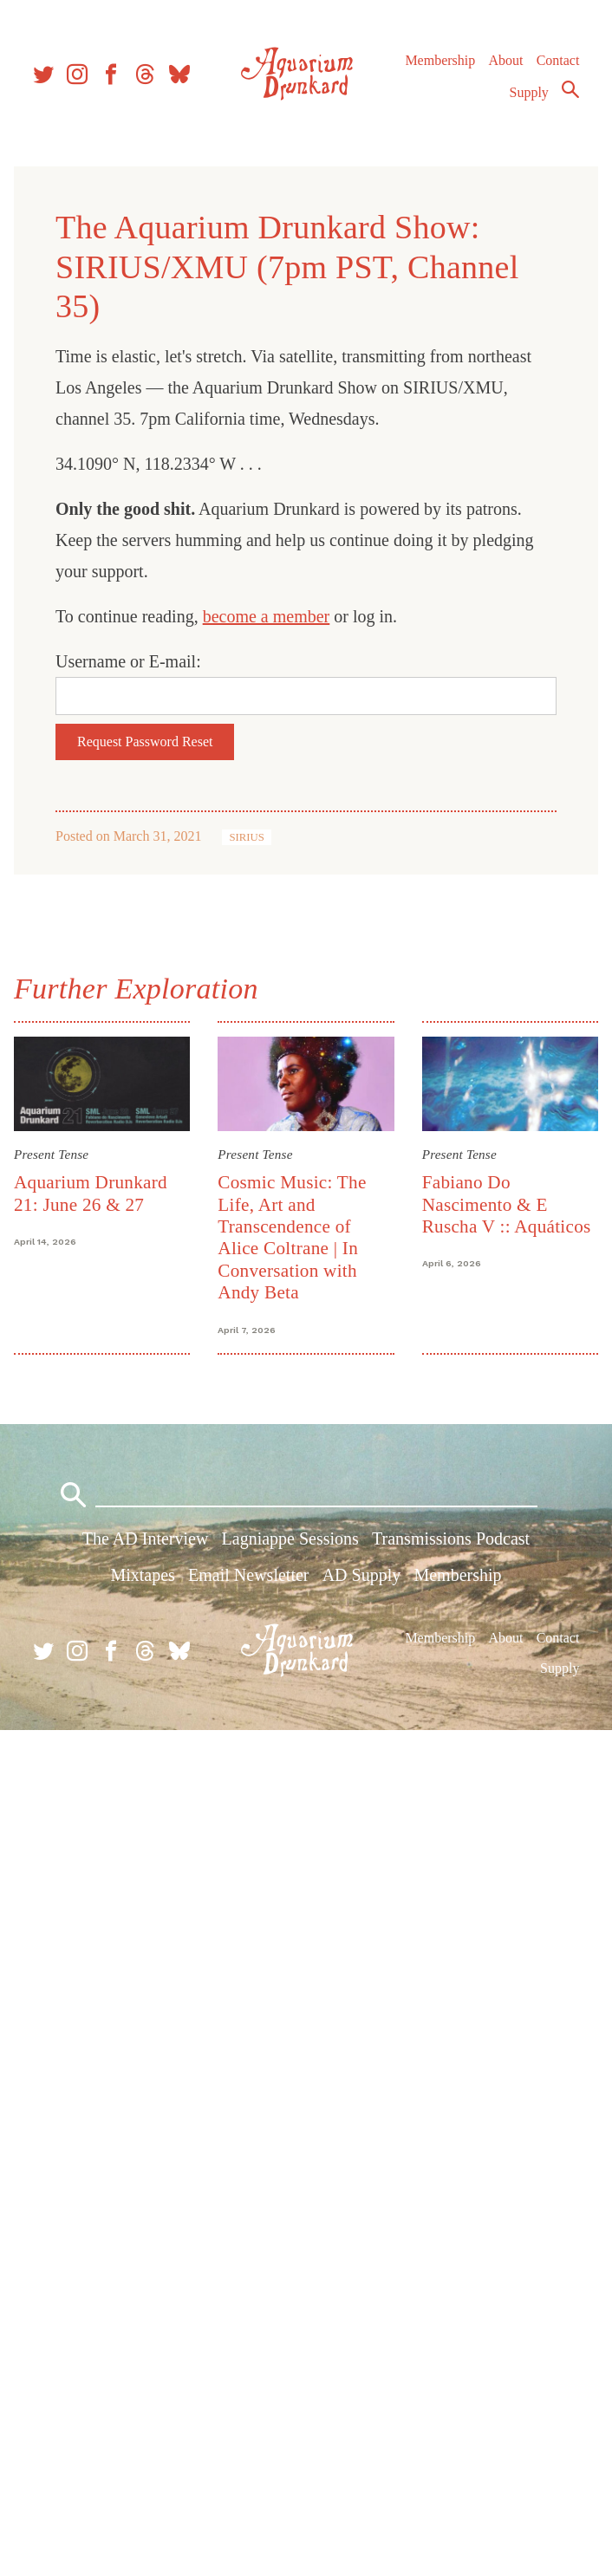 The width and height of the screenshot is (612, 2576). Describe the element at coordinates (90, 1193) in the screenshot. I see `Aquarium Drunkard 21: June 26 & 27` at that location.